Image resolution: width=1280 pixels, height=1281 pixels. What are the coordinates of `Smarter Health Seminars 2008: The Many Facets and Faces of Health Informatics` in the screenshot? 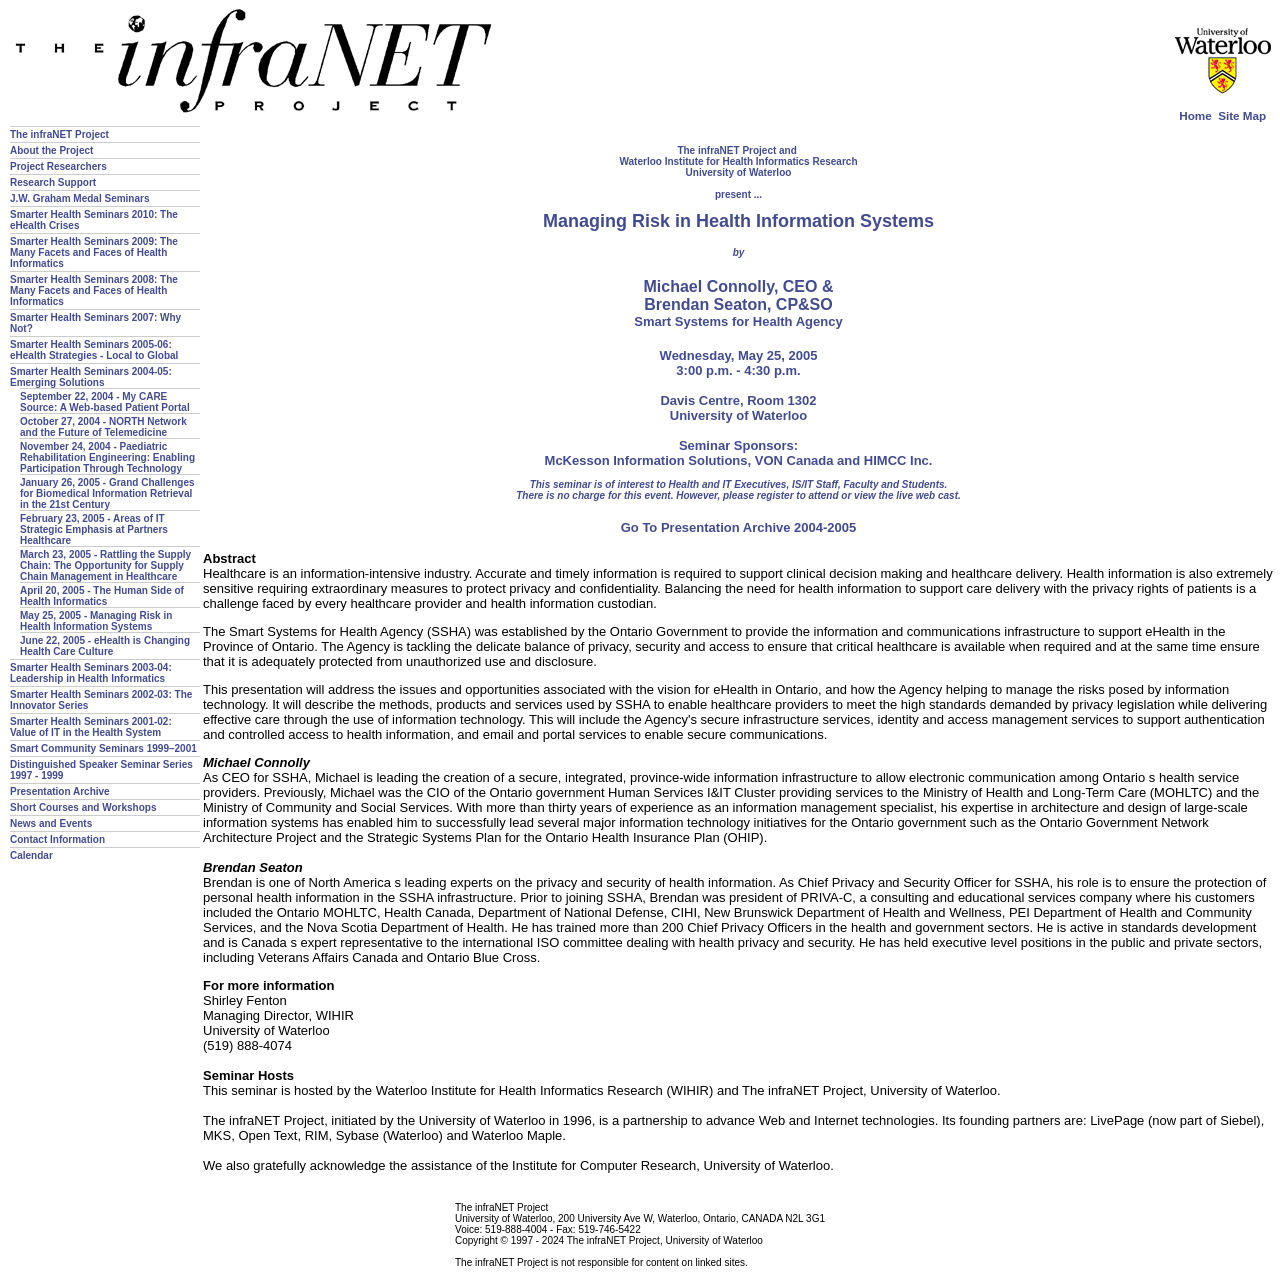 It's located at (94, 290).